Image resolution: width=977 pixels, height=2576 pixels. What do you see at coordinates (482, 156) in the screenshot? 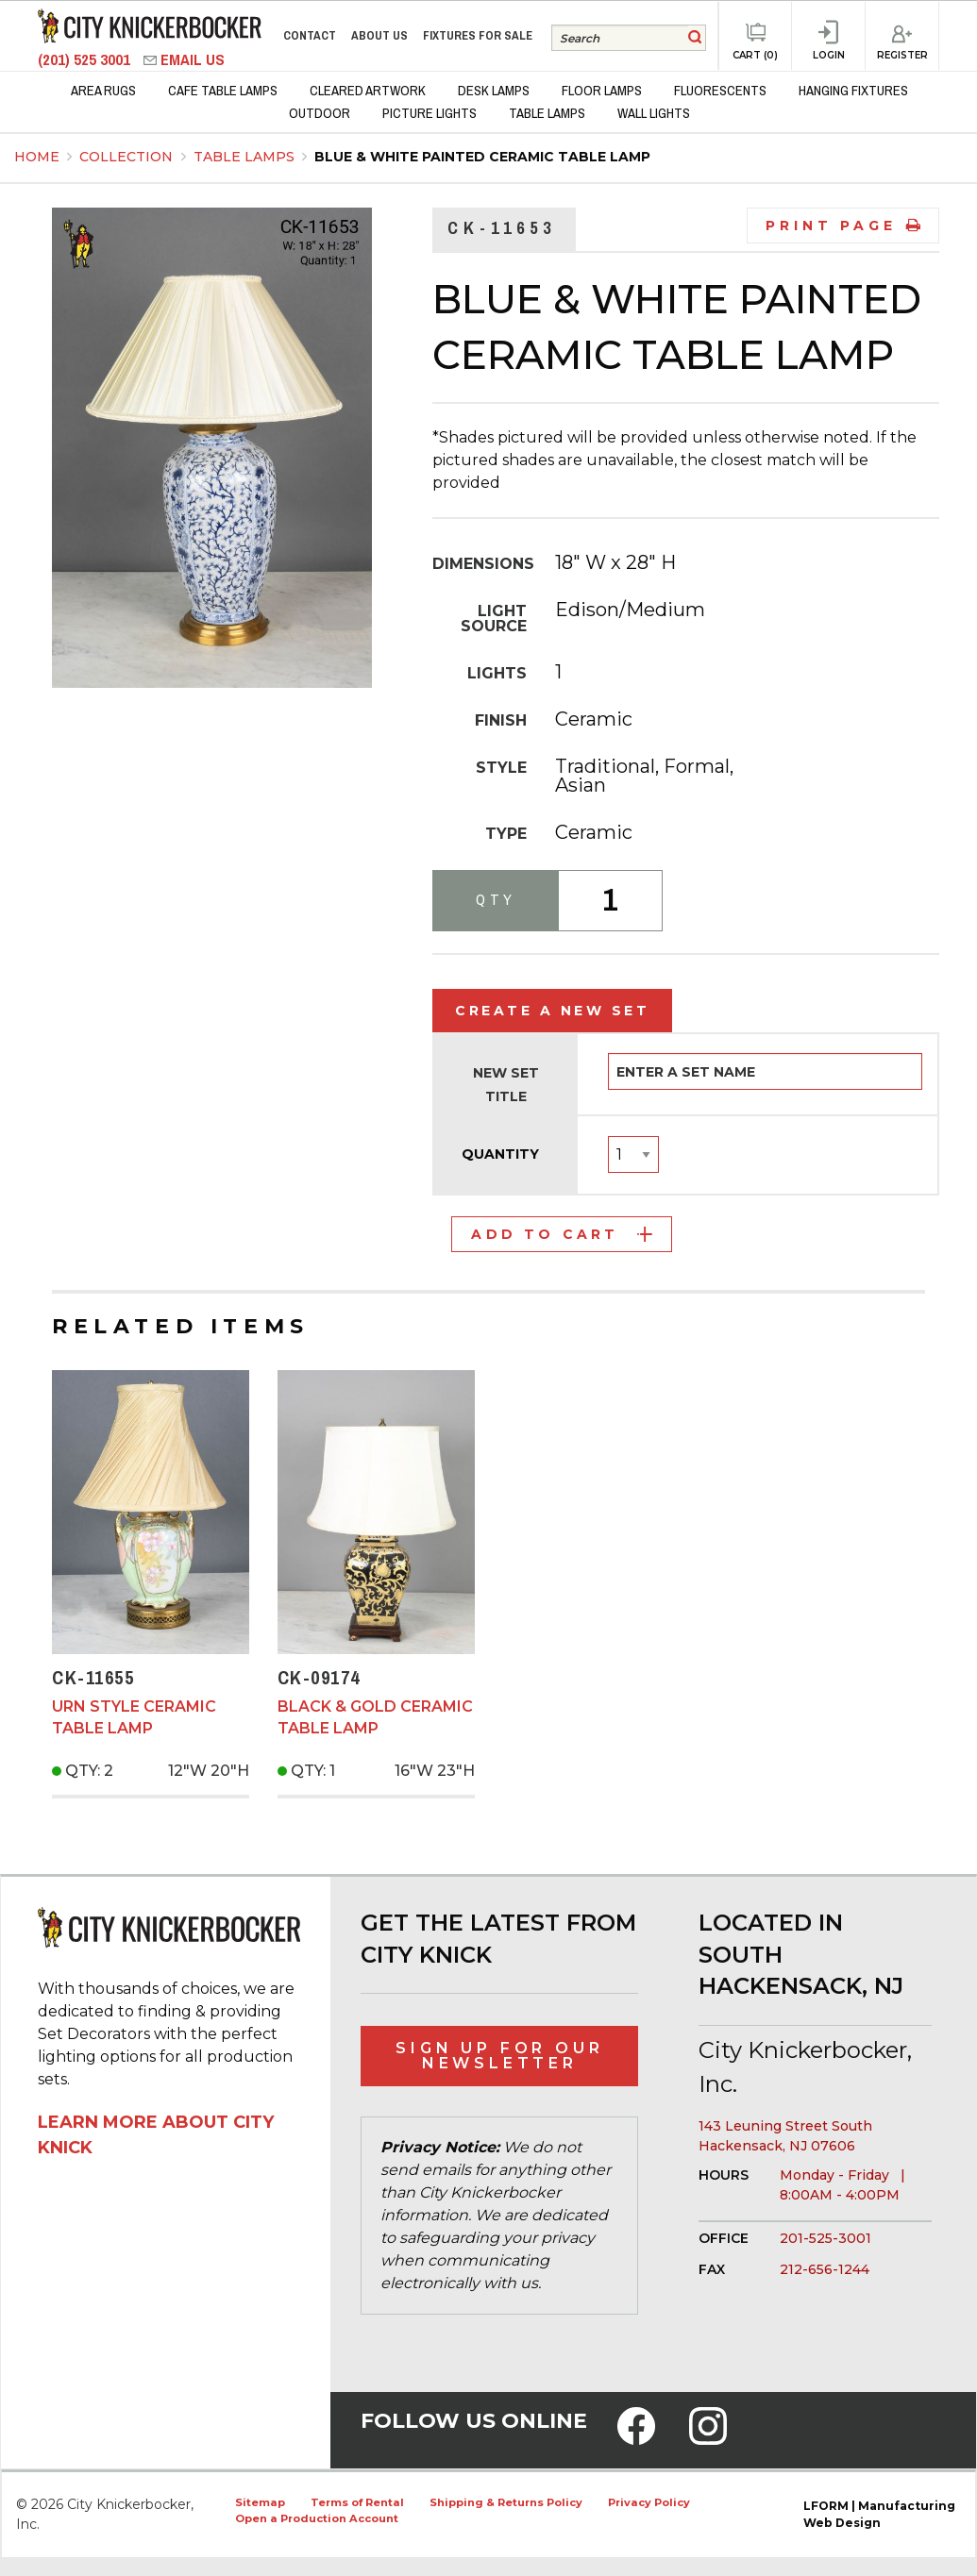
I see `Blue & White Painted Ceramic Table Lamp` at bounding box center [482, 156].